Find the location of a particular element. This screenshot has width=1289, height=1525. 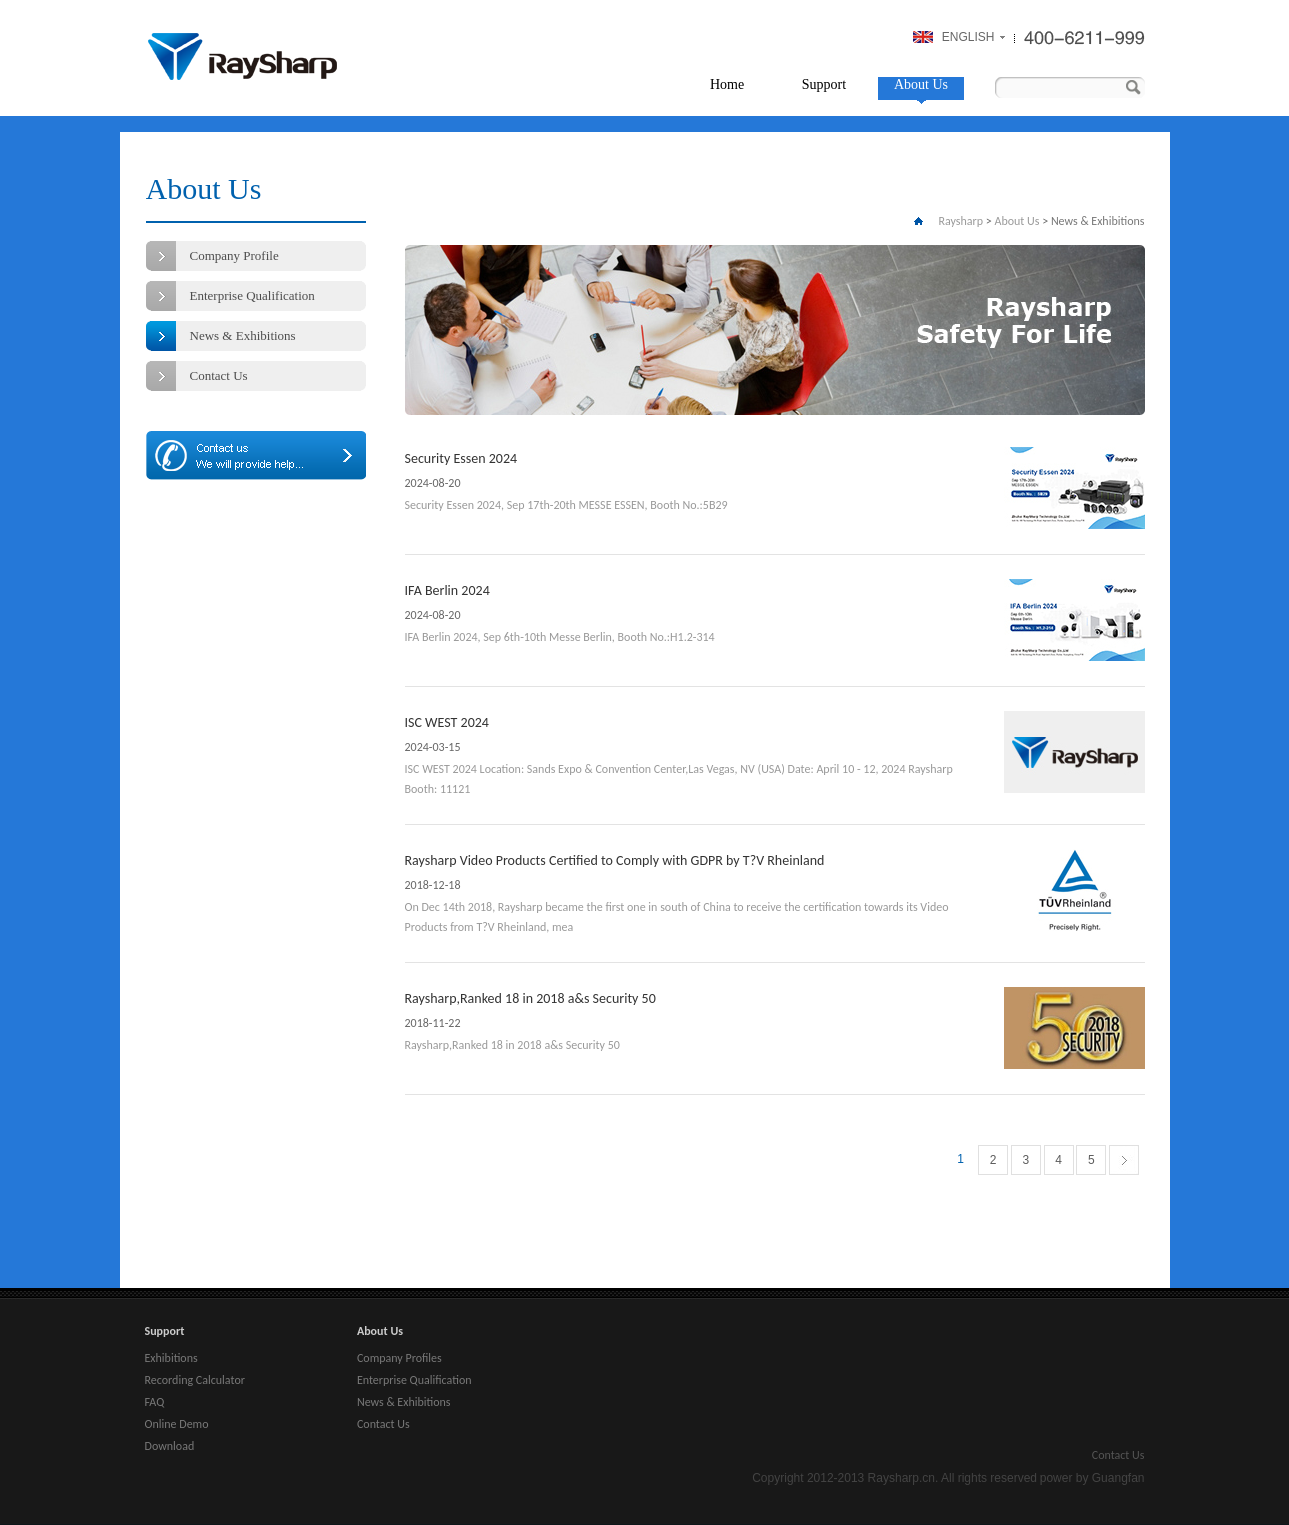

Raysharp is located at coordinates (242, 56).